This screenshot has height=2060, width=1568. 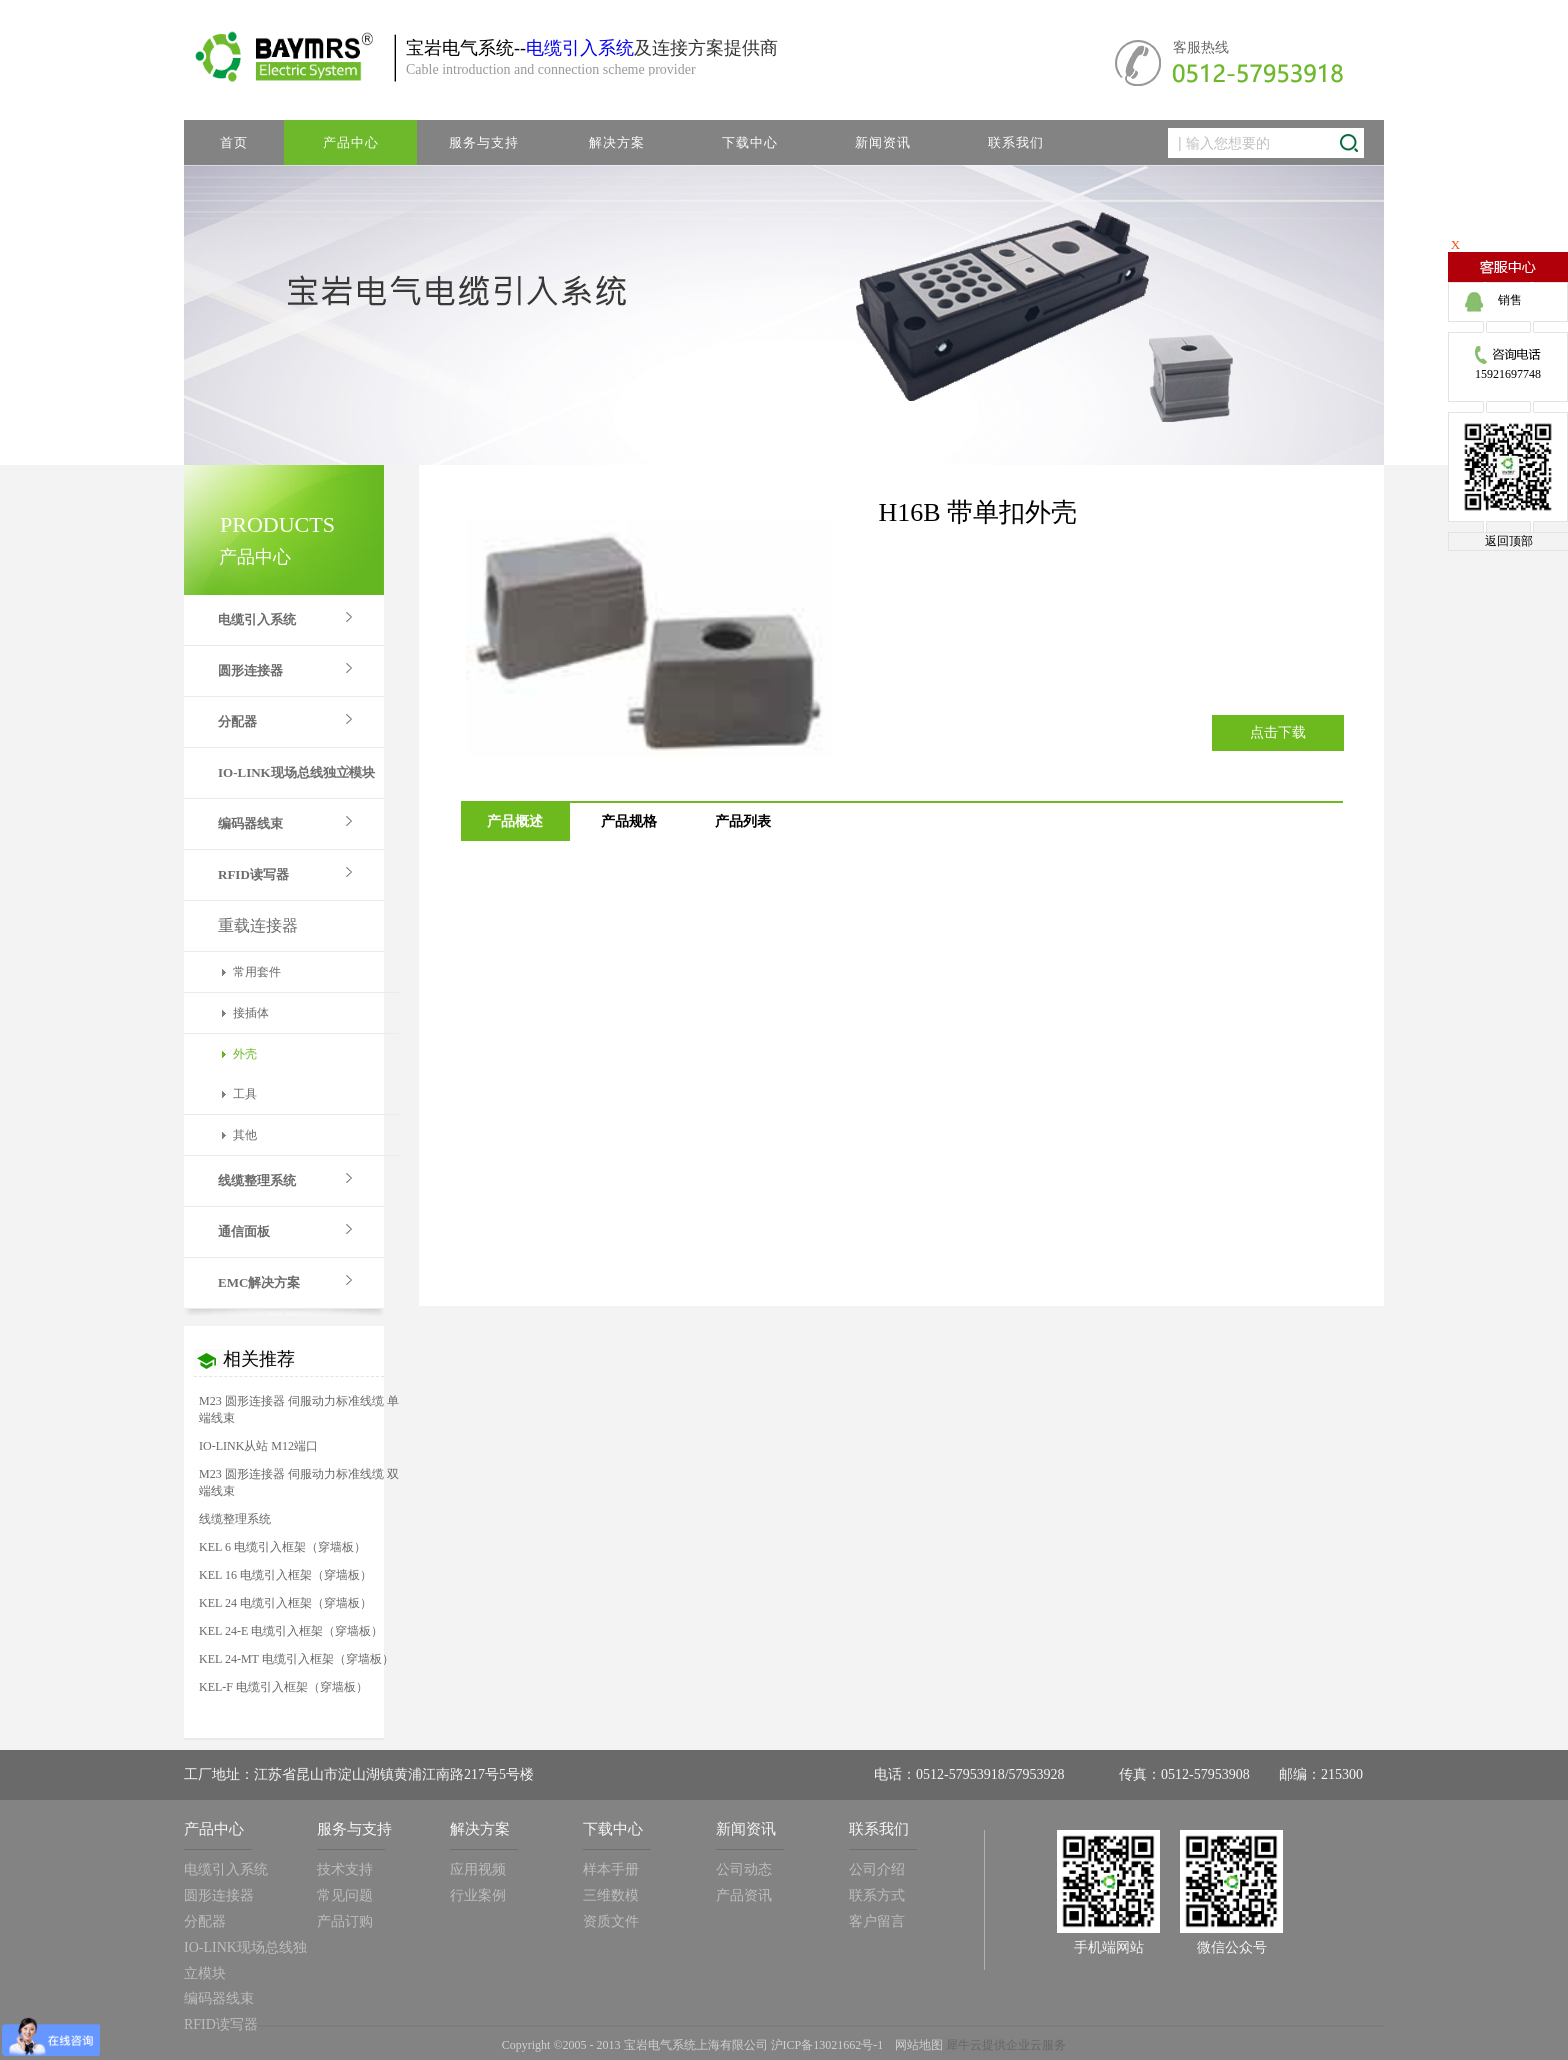 What do you see at coordinates (283, 1687) in the screenshot?
I see `KEL-F 电缆引入框架（穿墙板）` at bounding box center [283, 1687].